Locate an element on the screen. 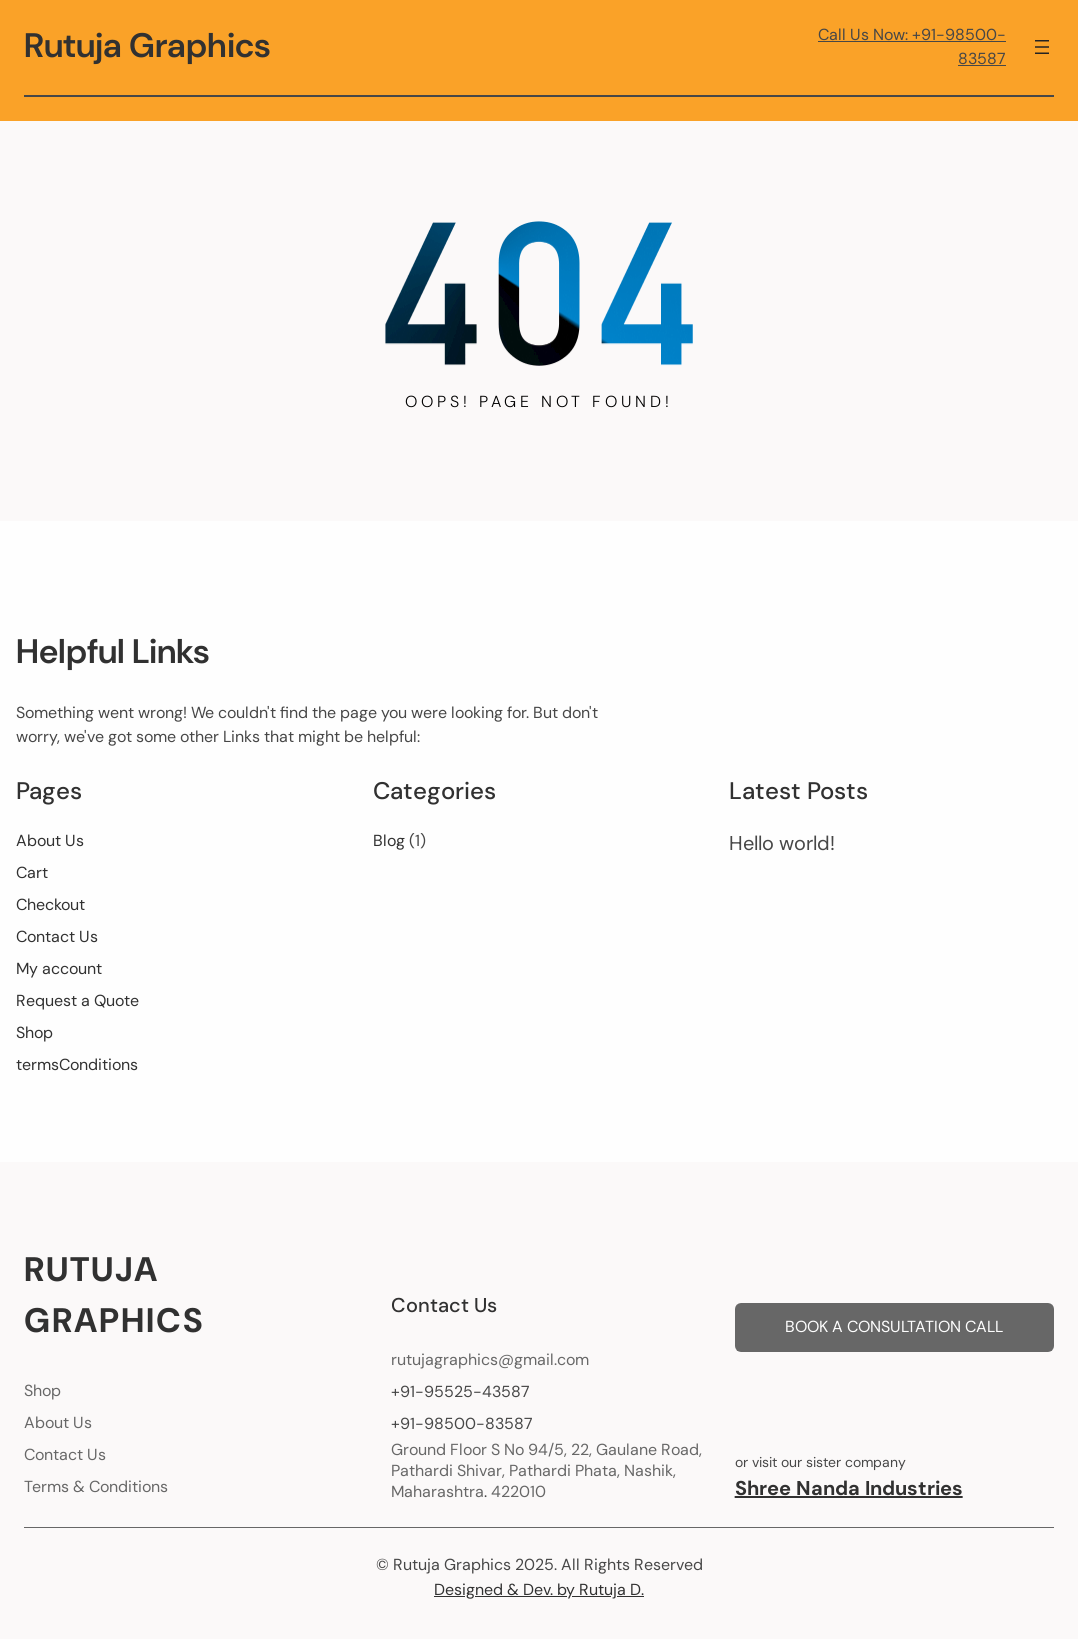  BOOK A CONSULTATION CALL is located at coordinates (894, 1326).